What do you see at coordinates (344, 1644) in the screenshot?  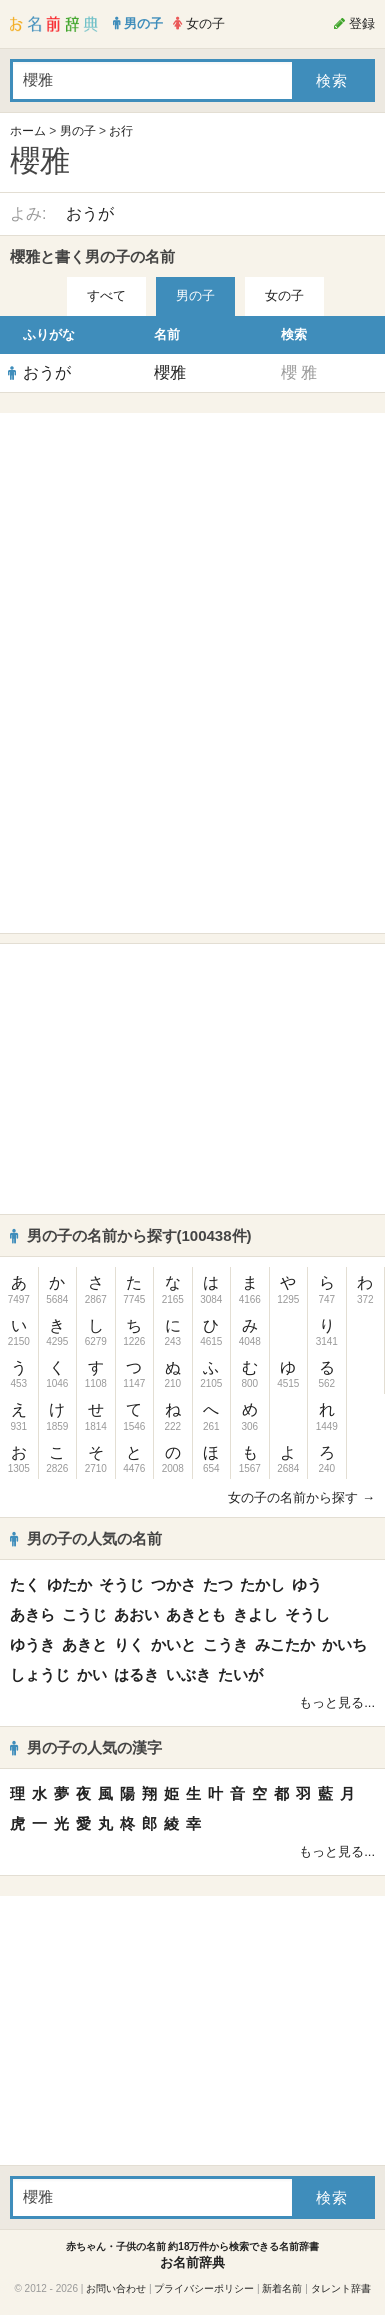 I see `かいち` at bounding box center [344, 1644].